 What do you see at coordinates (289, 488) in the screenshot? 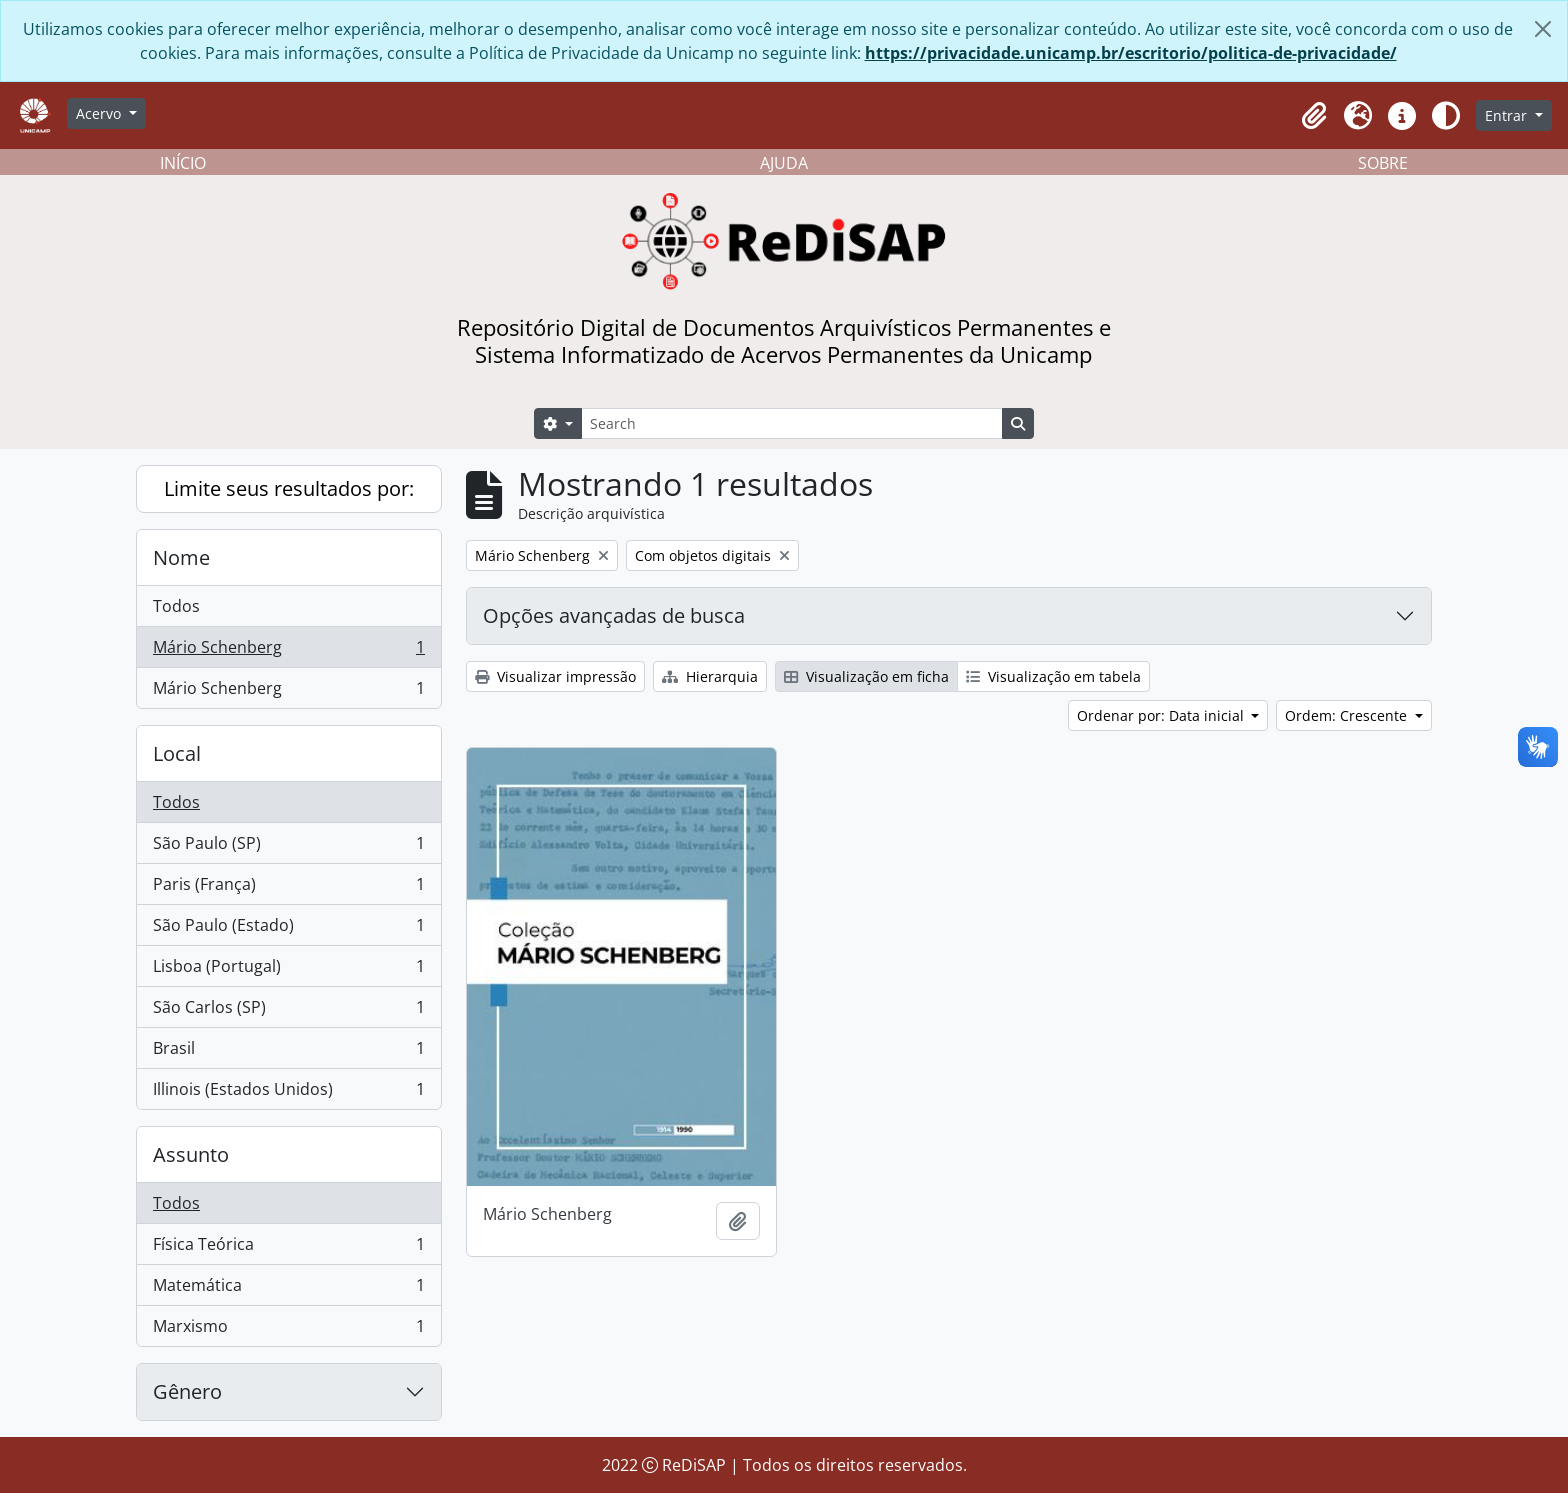
I see `Limite seus resultados por:` at bounding box center [289, 488].